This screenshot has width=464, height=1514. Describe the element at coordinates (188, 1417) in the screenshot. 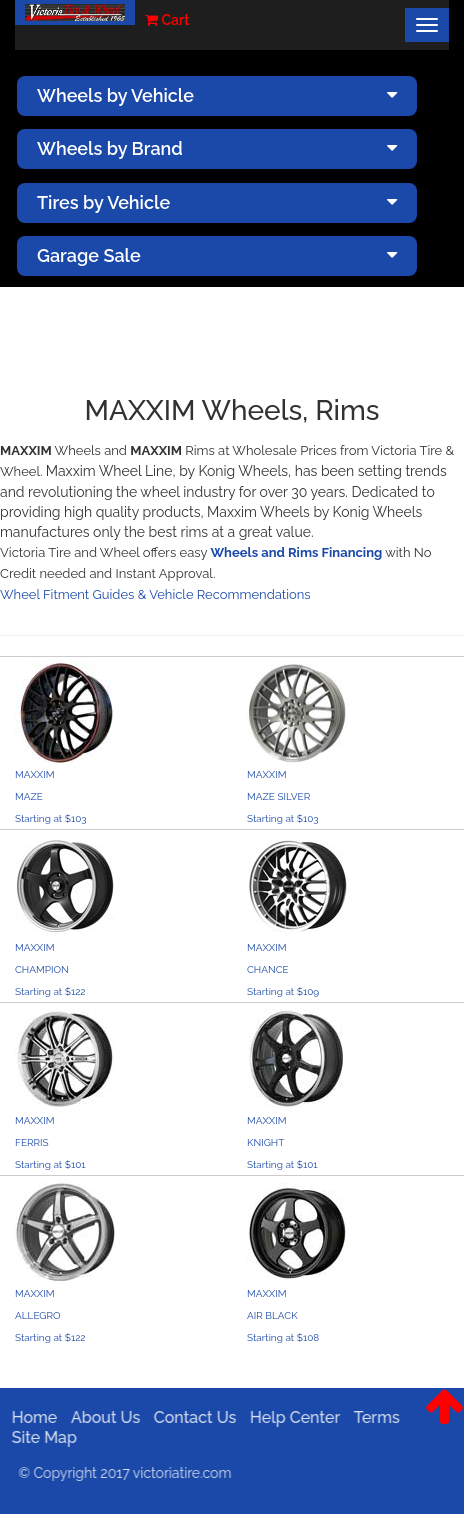

I see `Contact Us` at that location.